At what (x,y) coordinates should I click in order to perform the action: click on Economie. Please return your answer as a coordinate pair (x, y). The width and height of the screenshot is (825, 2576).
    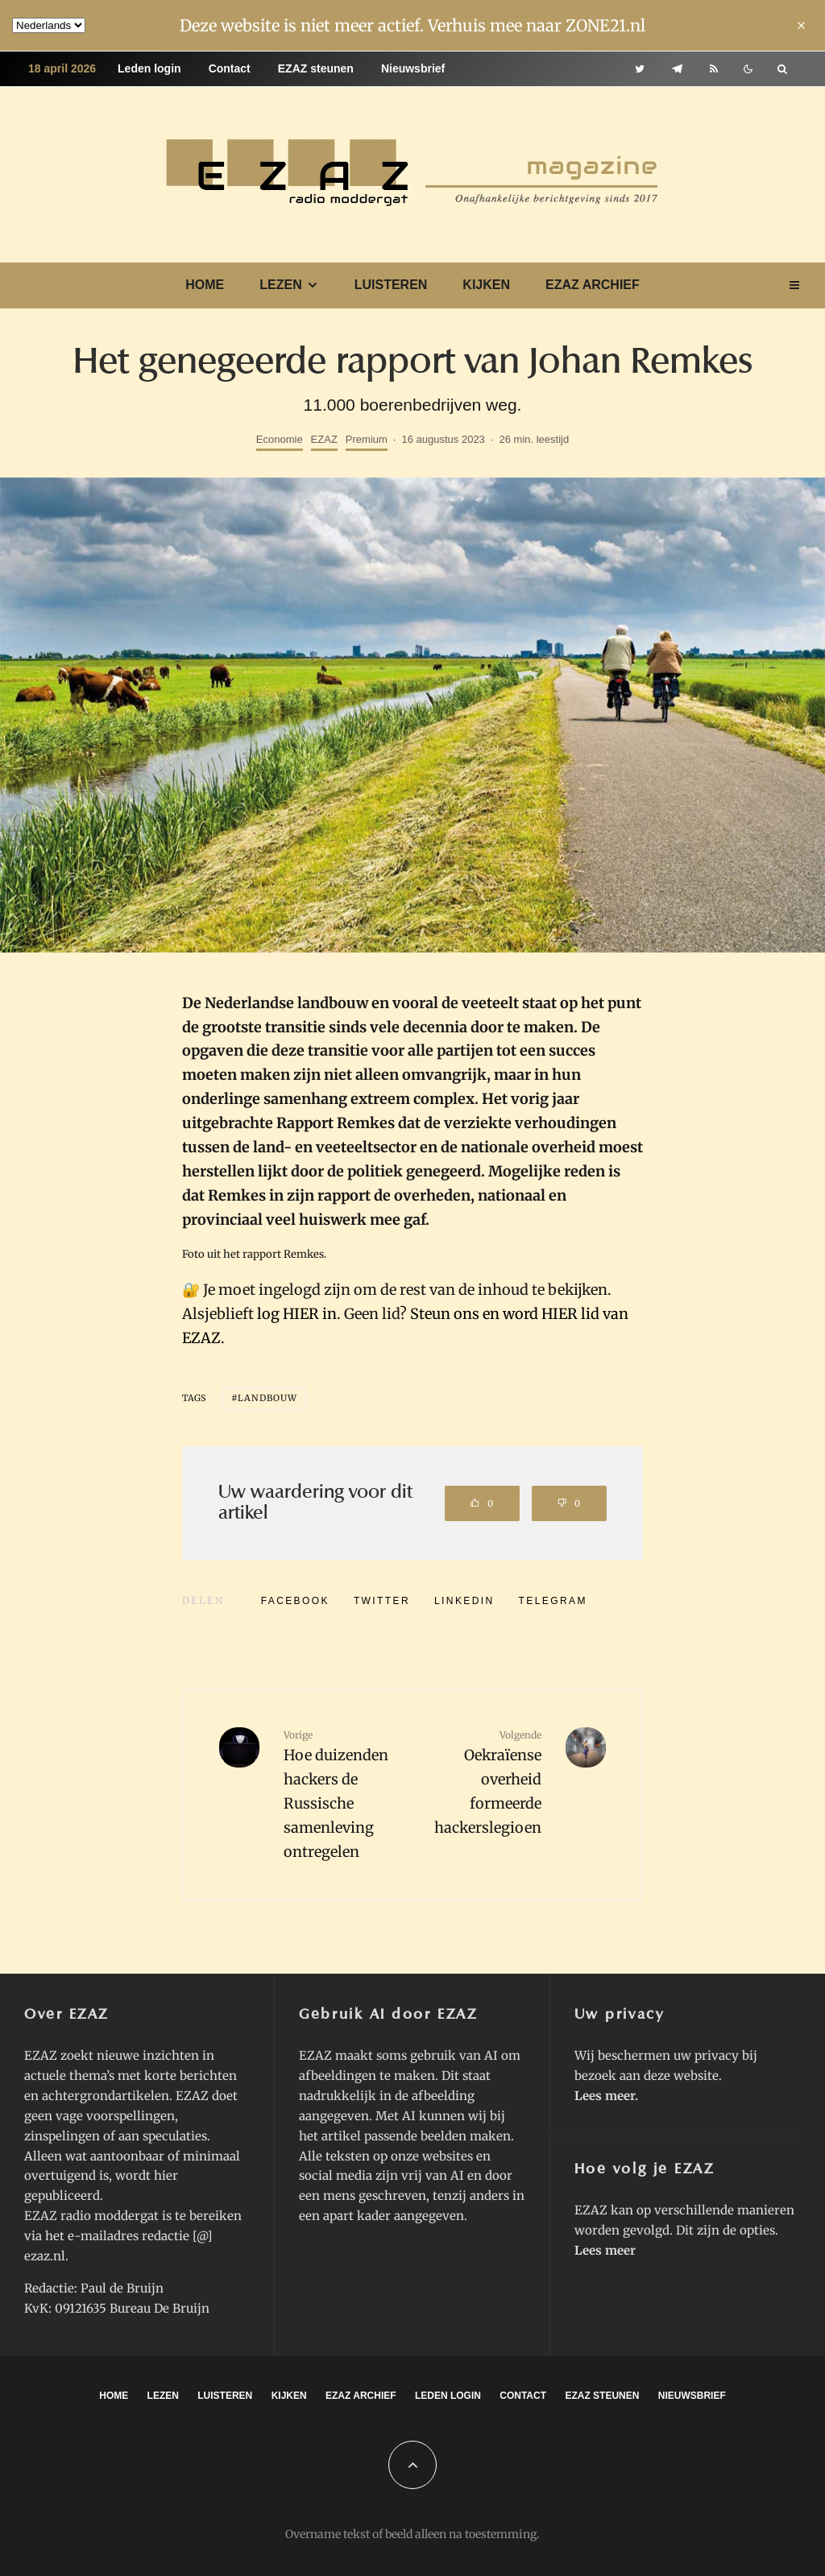
    Looking at the image, I should click on (279, 439).